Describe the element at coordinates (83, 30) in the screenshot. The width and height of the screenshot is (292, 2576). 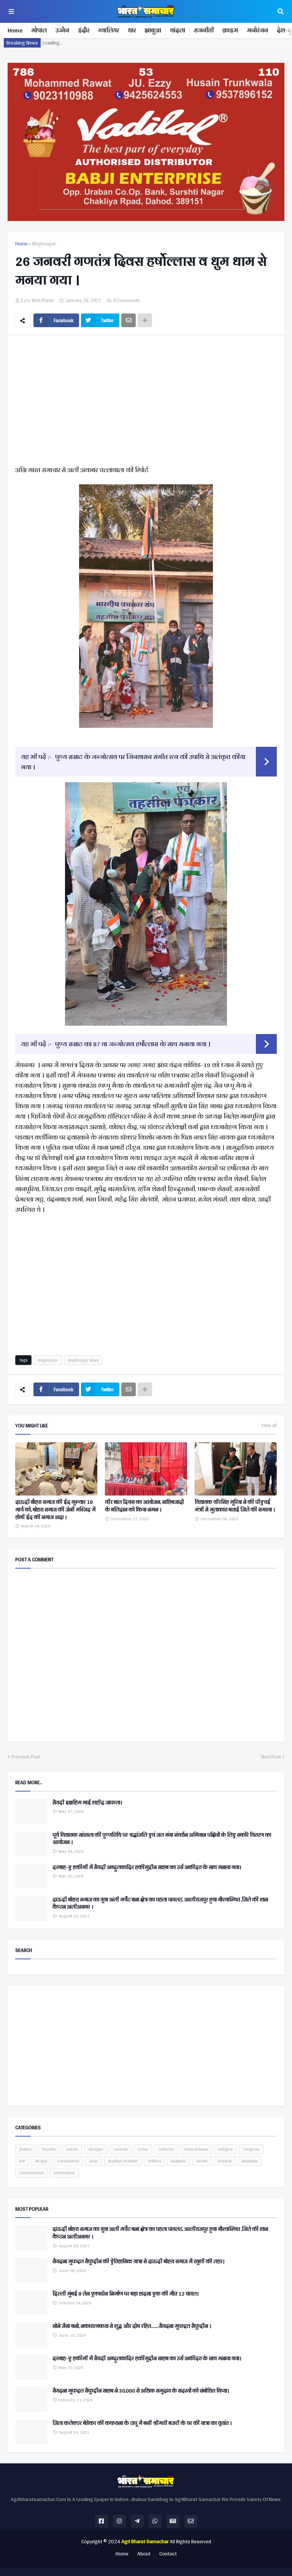
I see `इंदौर` at that location.